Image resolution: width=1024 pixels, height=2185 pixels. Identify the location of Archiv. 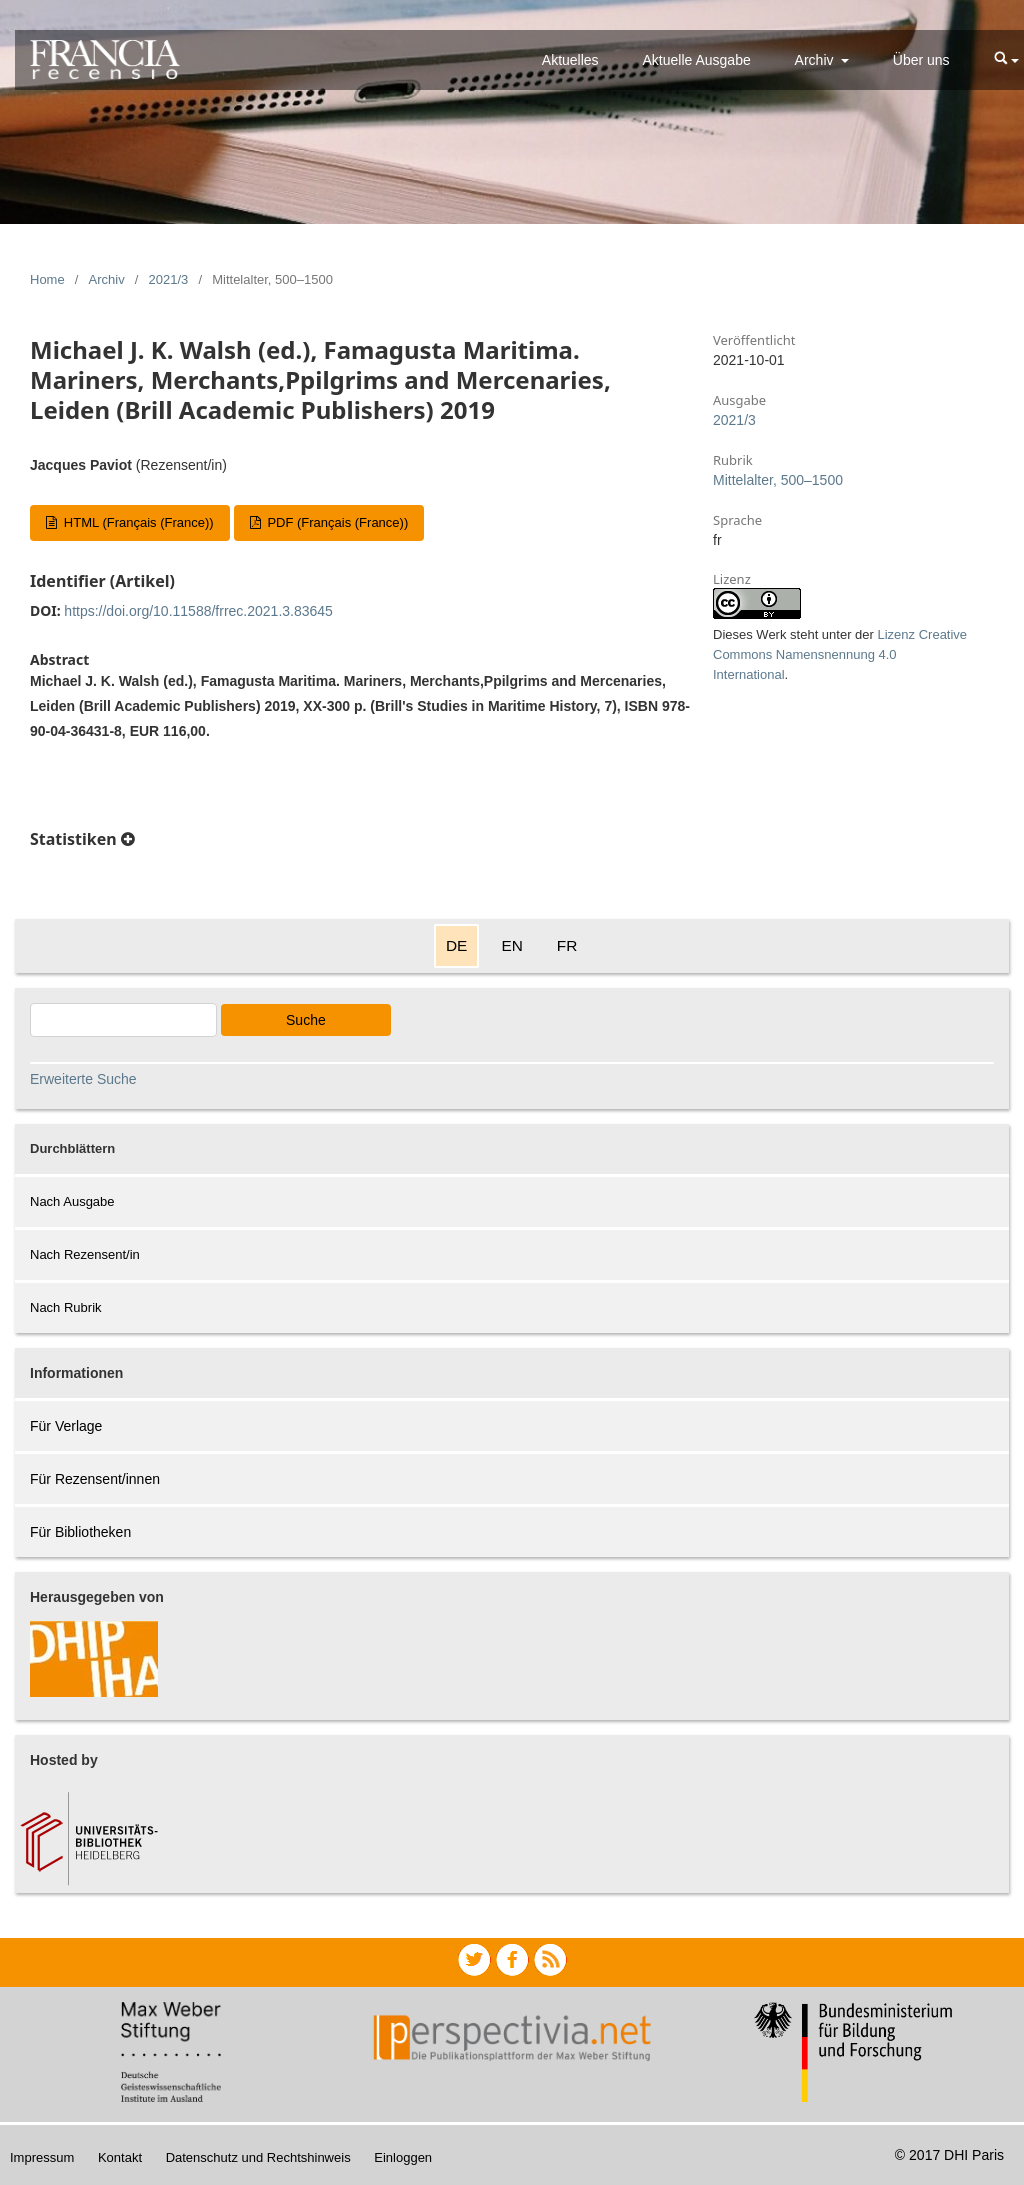
(816, 60).